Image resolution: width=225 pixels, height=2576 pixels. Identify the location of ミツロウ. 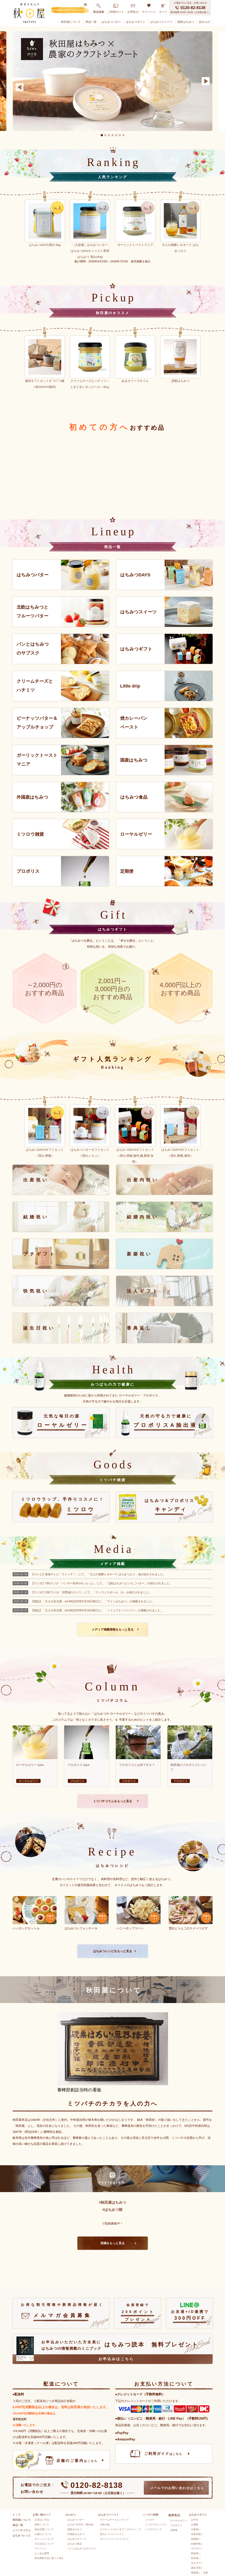
(149, 2495).